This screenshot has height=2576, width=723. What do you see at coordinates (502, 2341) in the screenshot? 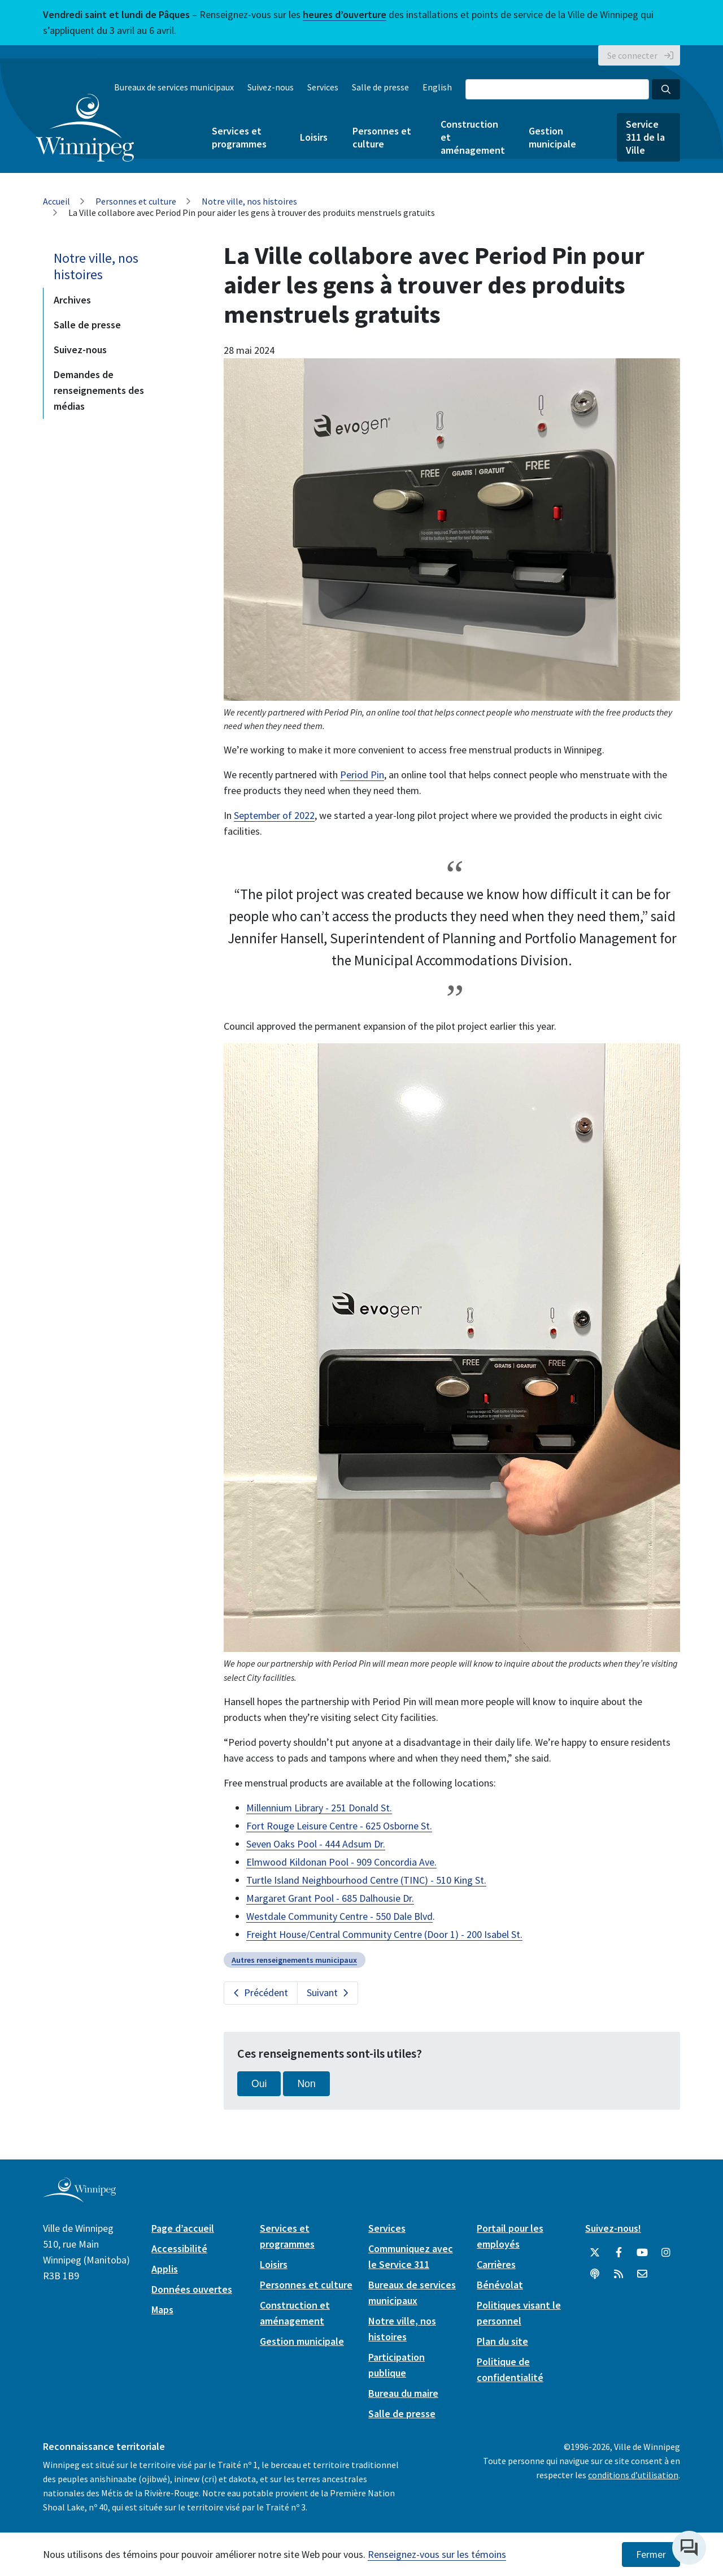
I see `Plan du site` at bounding box center [502, 2341].